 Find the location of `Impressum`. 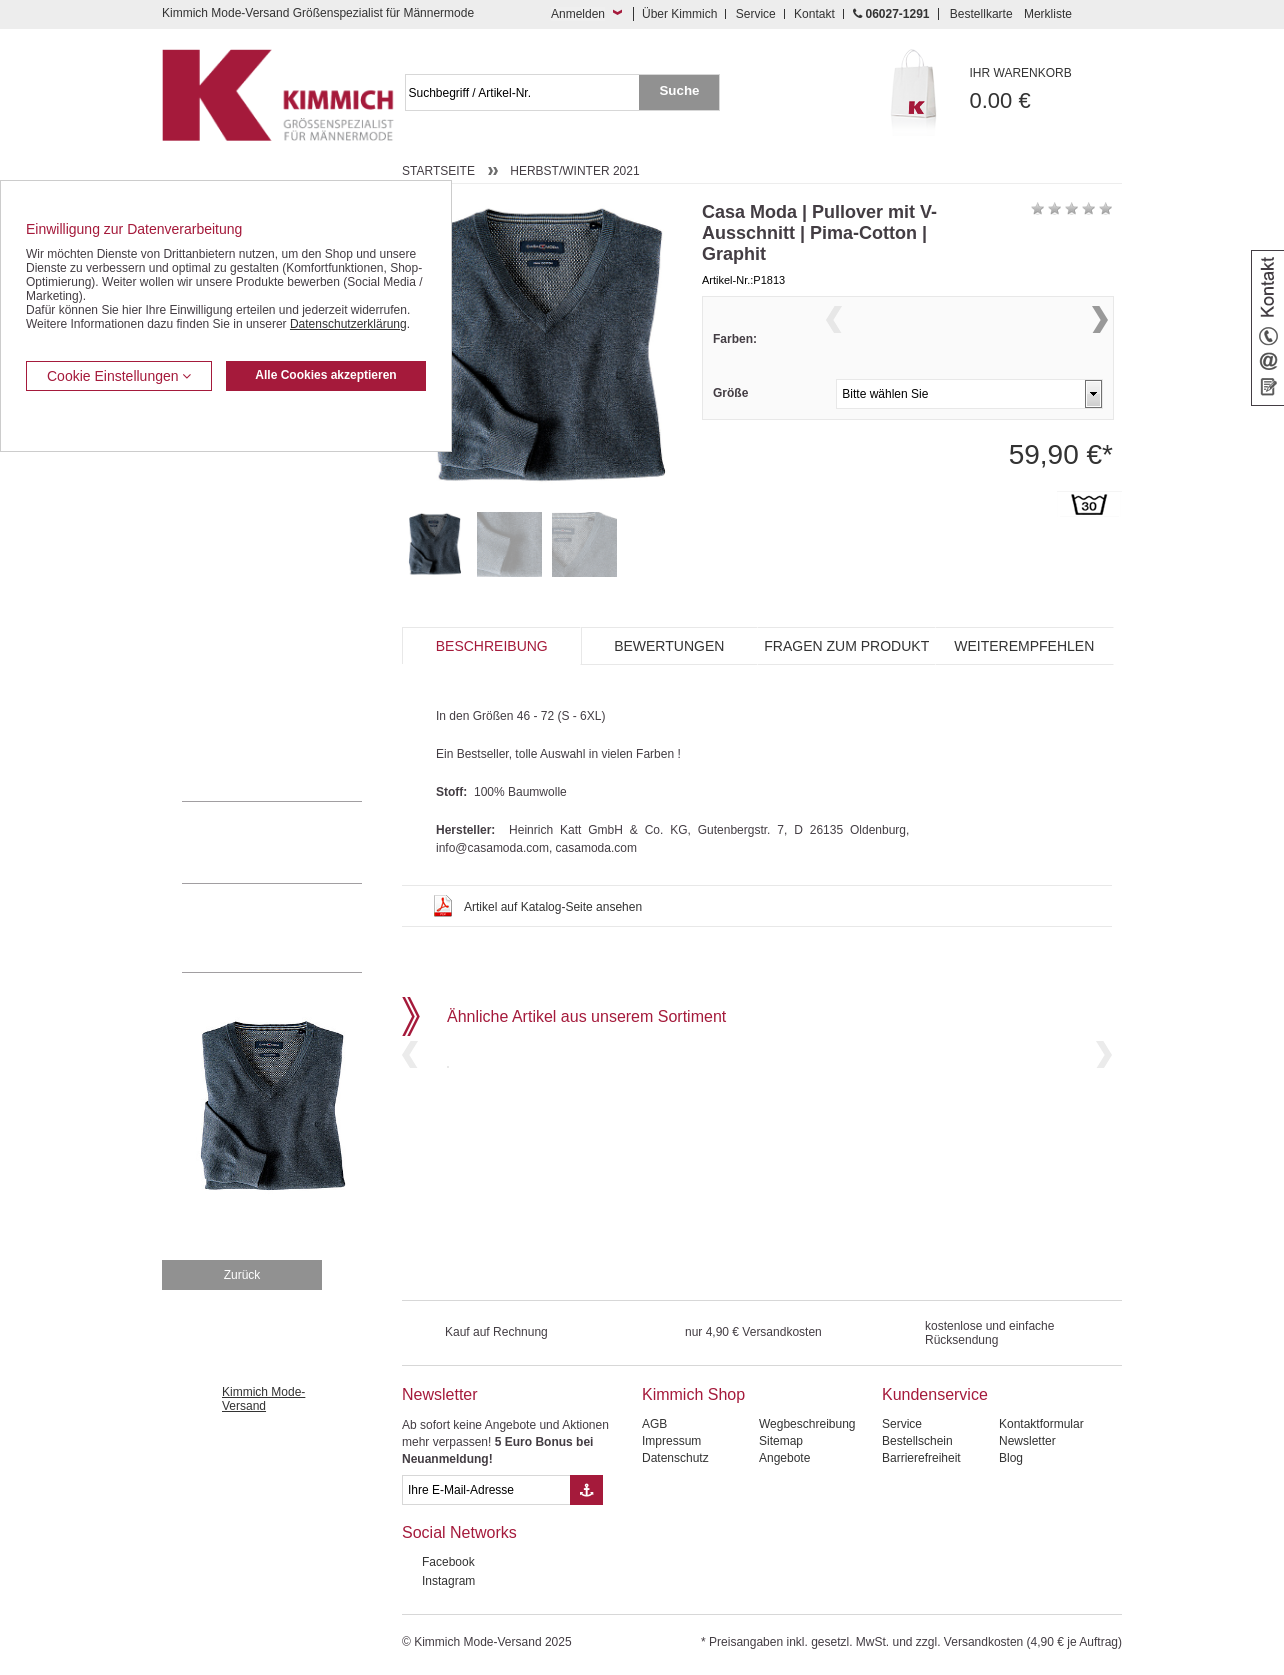

Impressum is located at coordinates (671, 1441).